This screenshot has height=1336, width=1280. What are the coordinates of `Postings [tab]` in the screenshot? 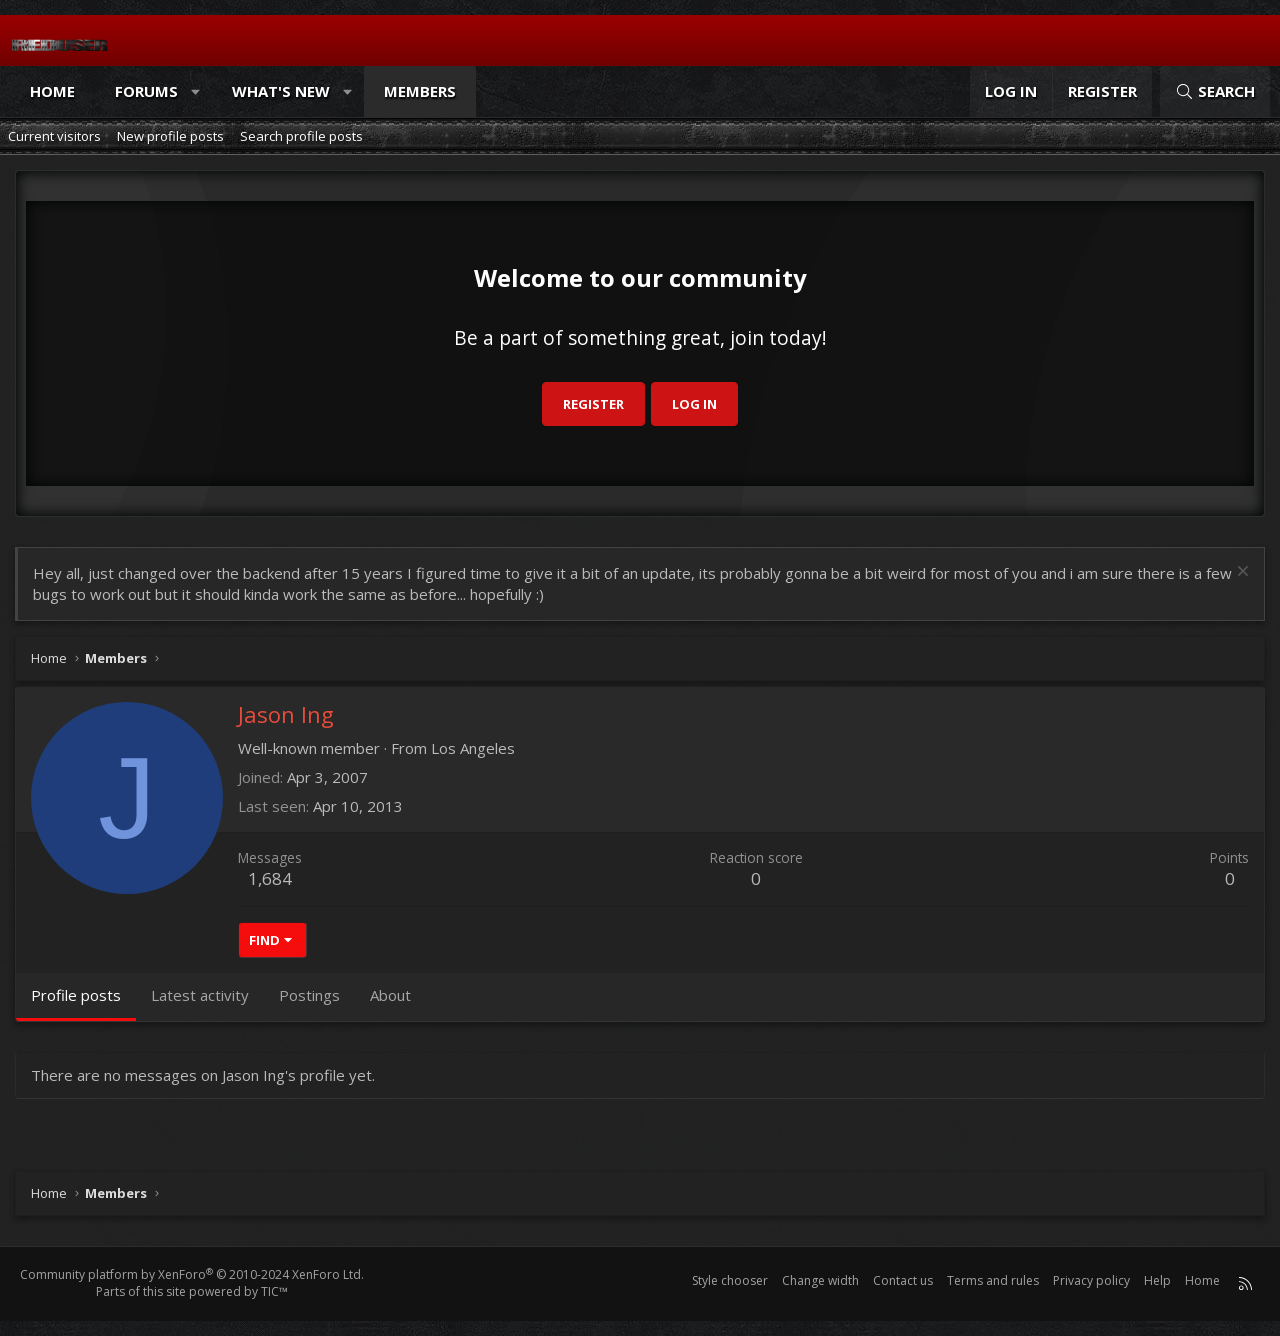 It's located at (309, 995).